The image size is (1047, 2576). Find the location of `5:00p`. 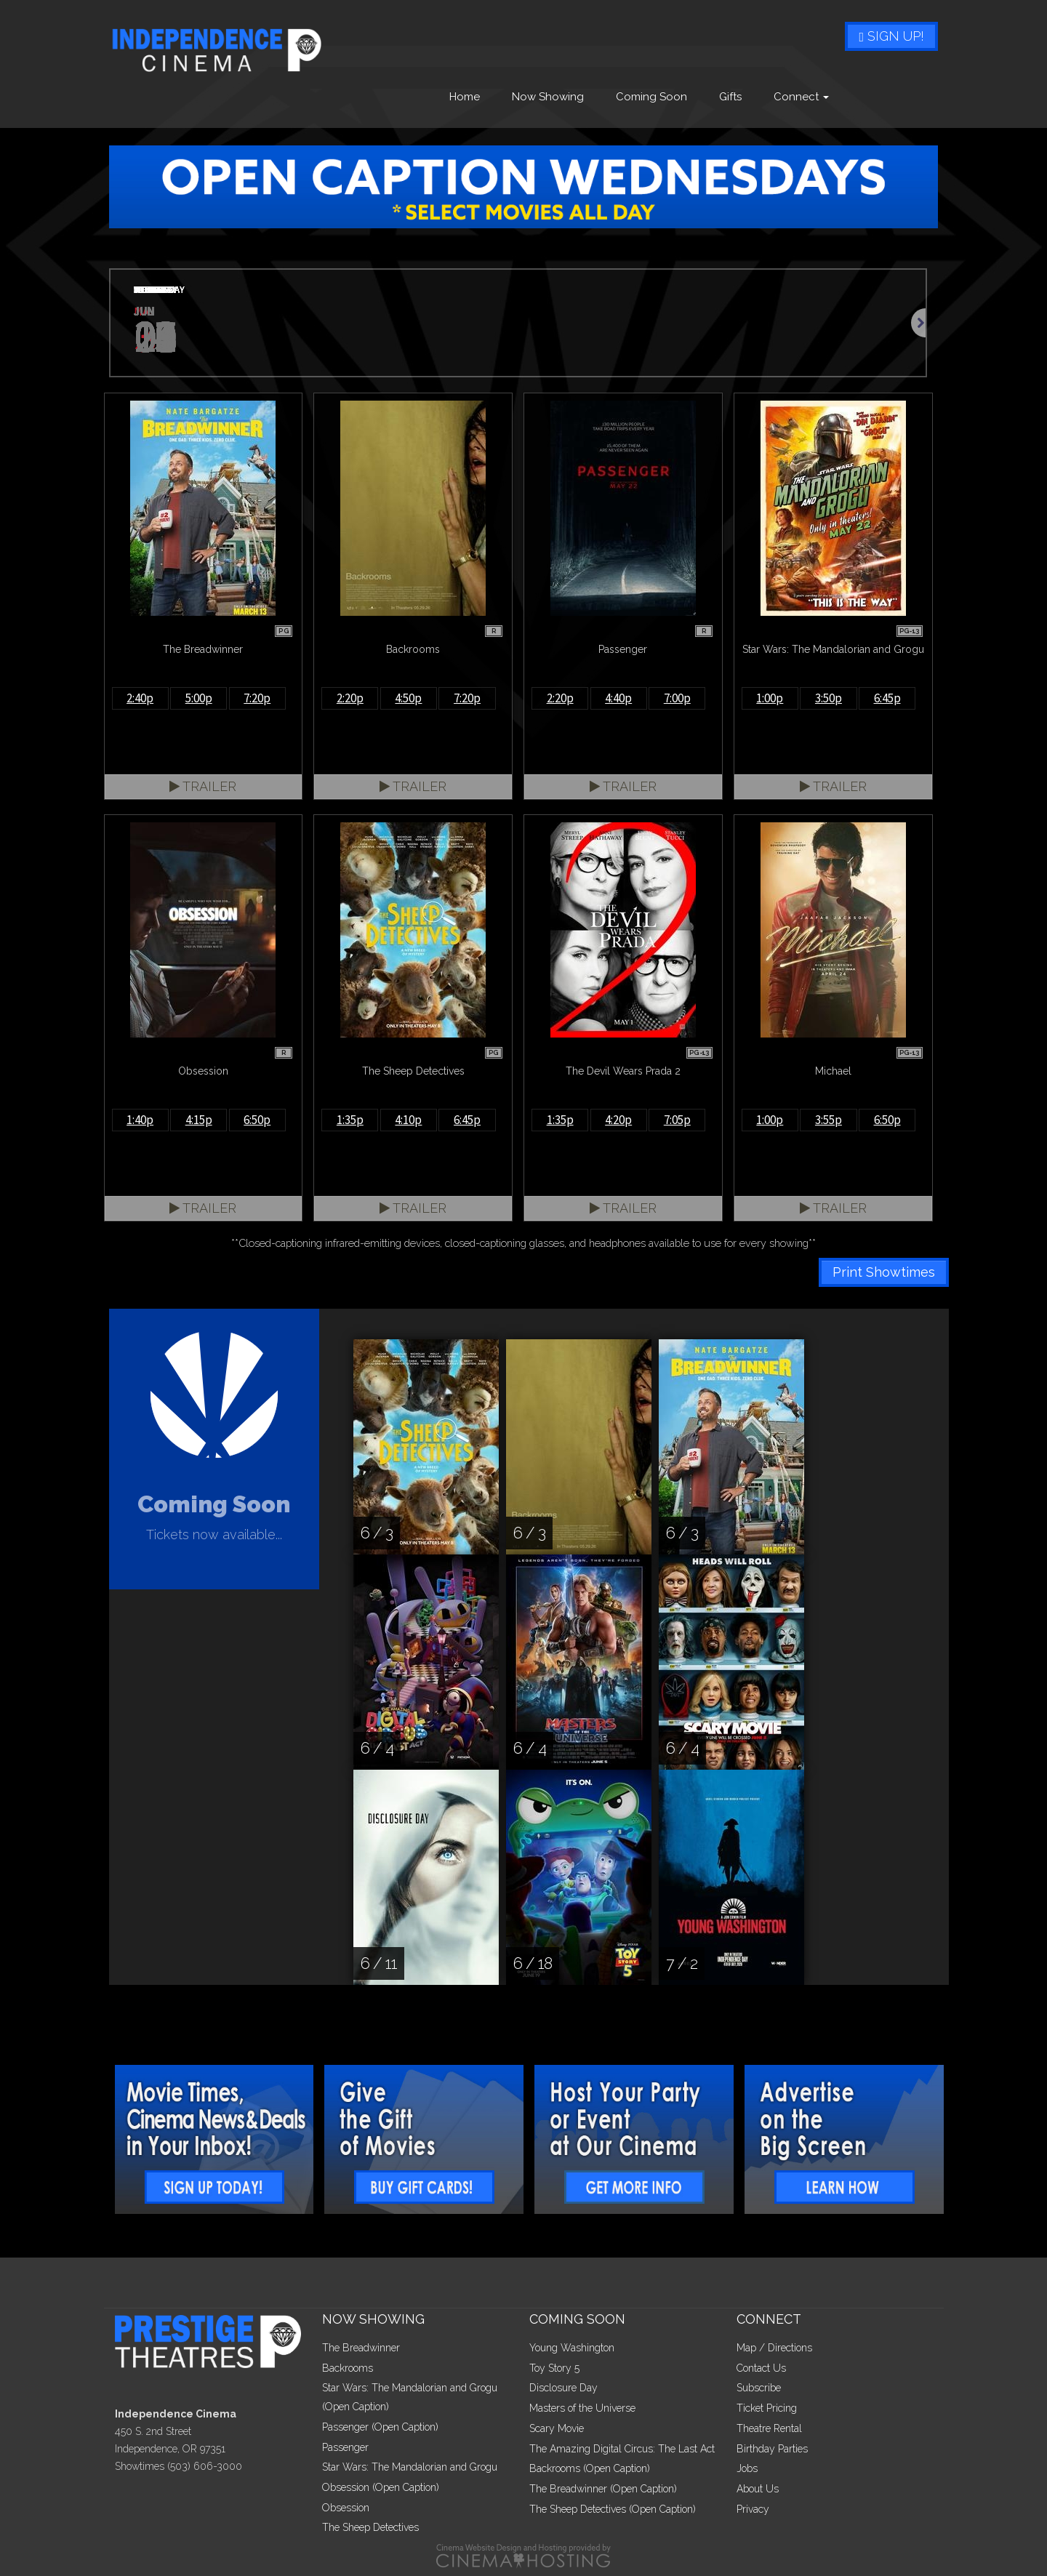

5:00p is located at coordinates (198, 698).